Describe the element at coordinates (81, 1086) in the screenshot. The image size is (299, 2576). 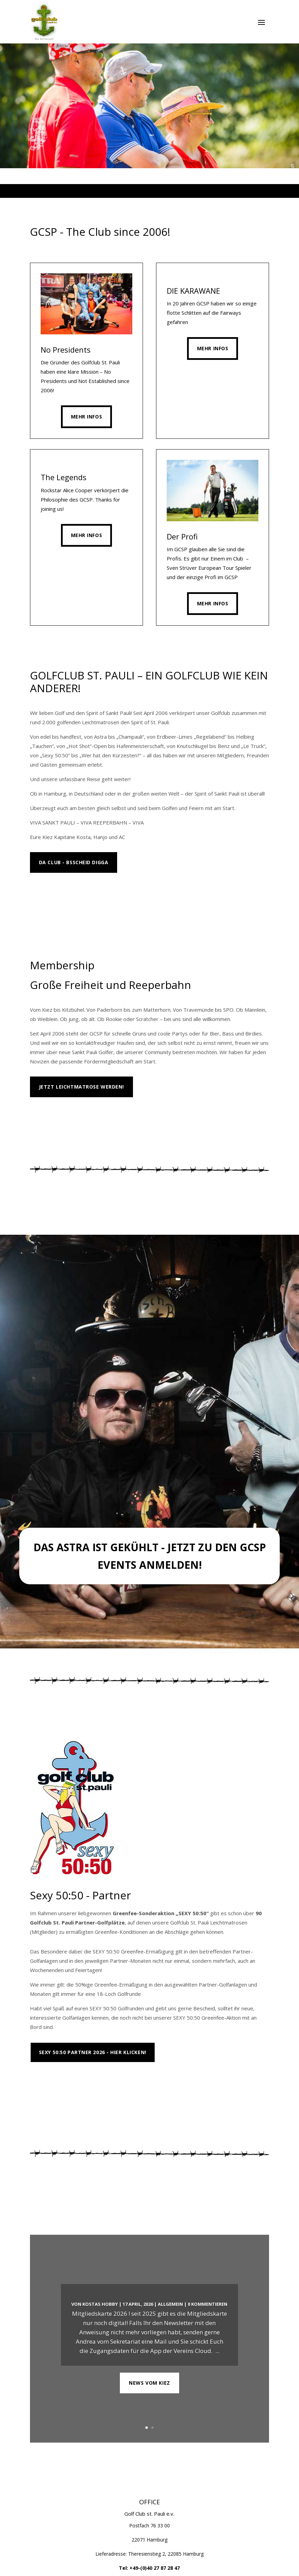
I see `Jetzt Leichtmatrose werden!` at that location.